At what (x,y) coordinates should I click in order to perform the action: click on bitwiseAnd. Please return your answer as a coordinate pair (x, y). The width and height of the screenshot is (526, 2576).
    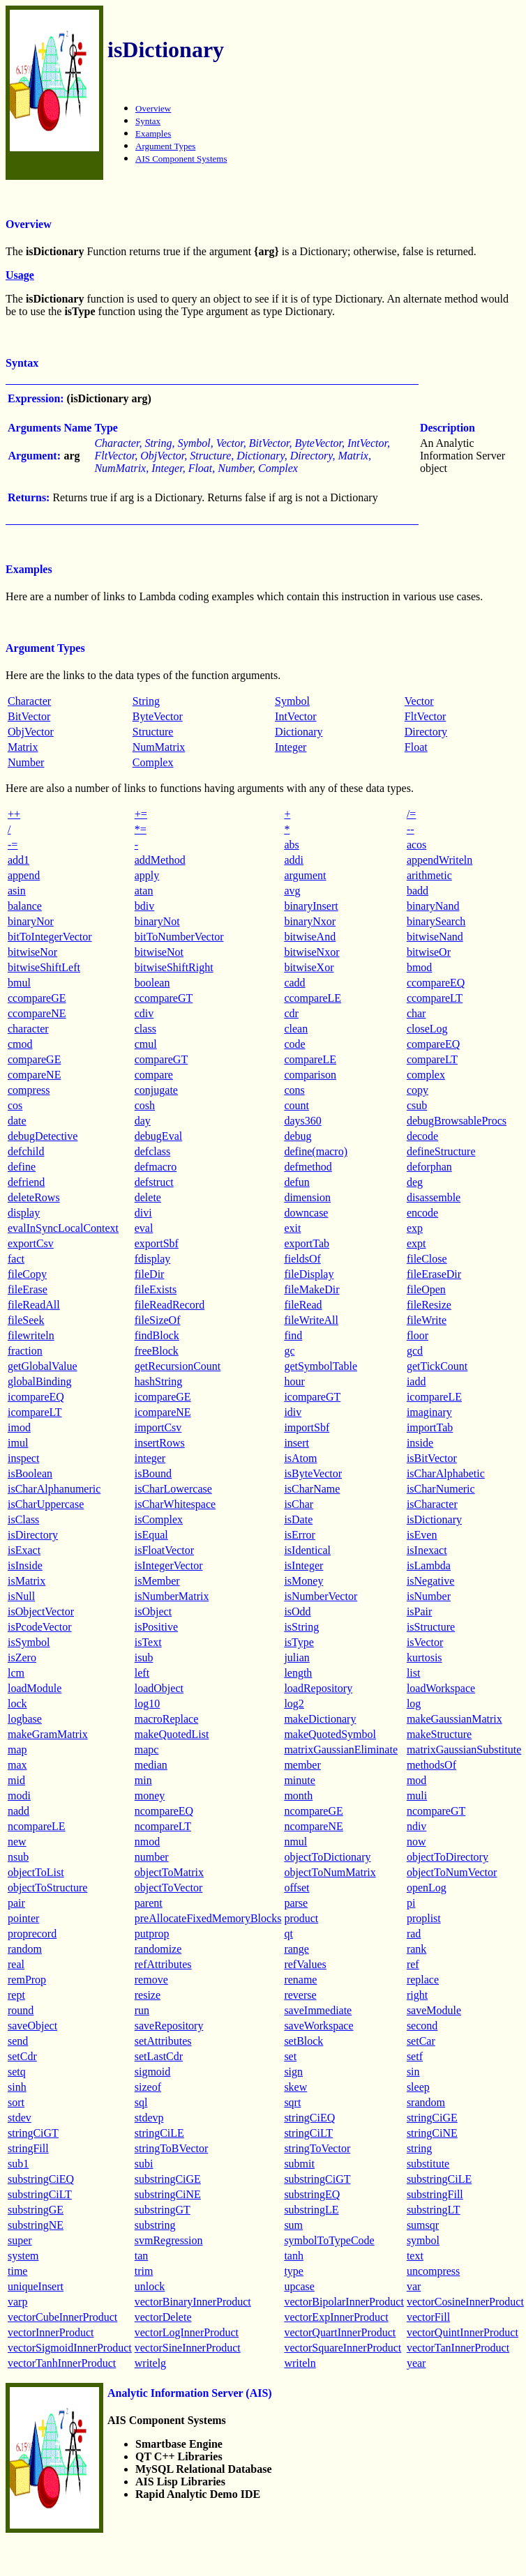
    Looking at the image, I should click on (310, 937).